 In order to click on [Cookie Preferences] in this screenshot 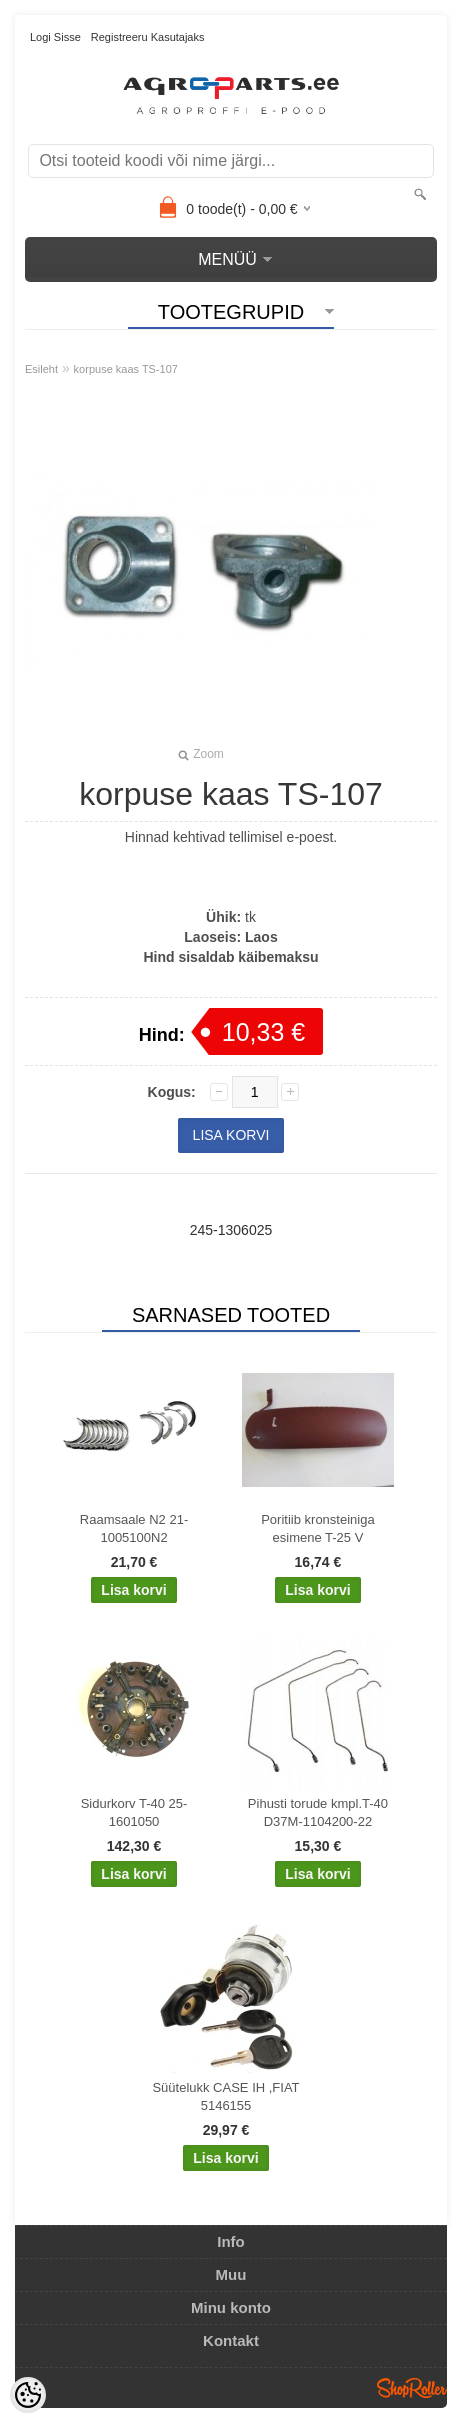, I will do `click(28, 2395)`.